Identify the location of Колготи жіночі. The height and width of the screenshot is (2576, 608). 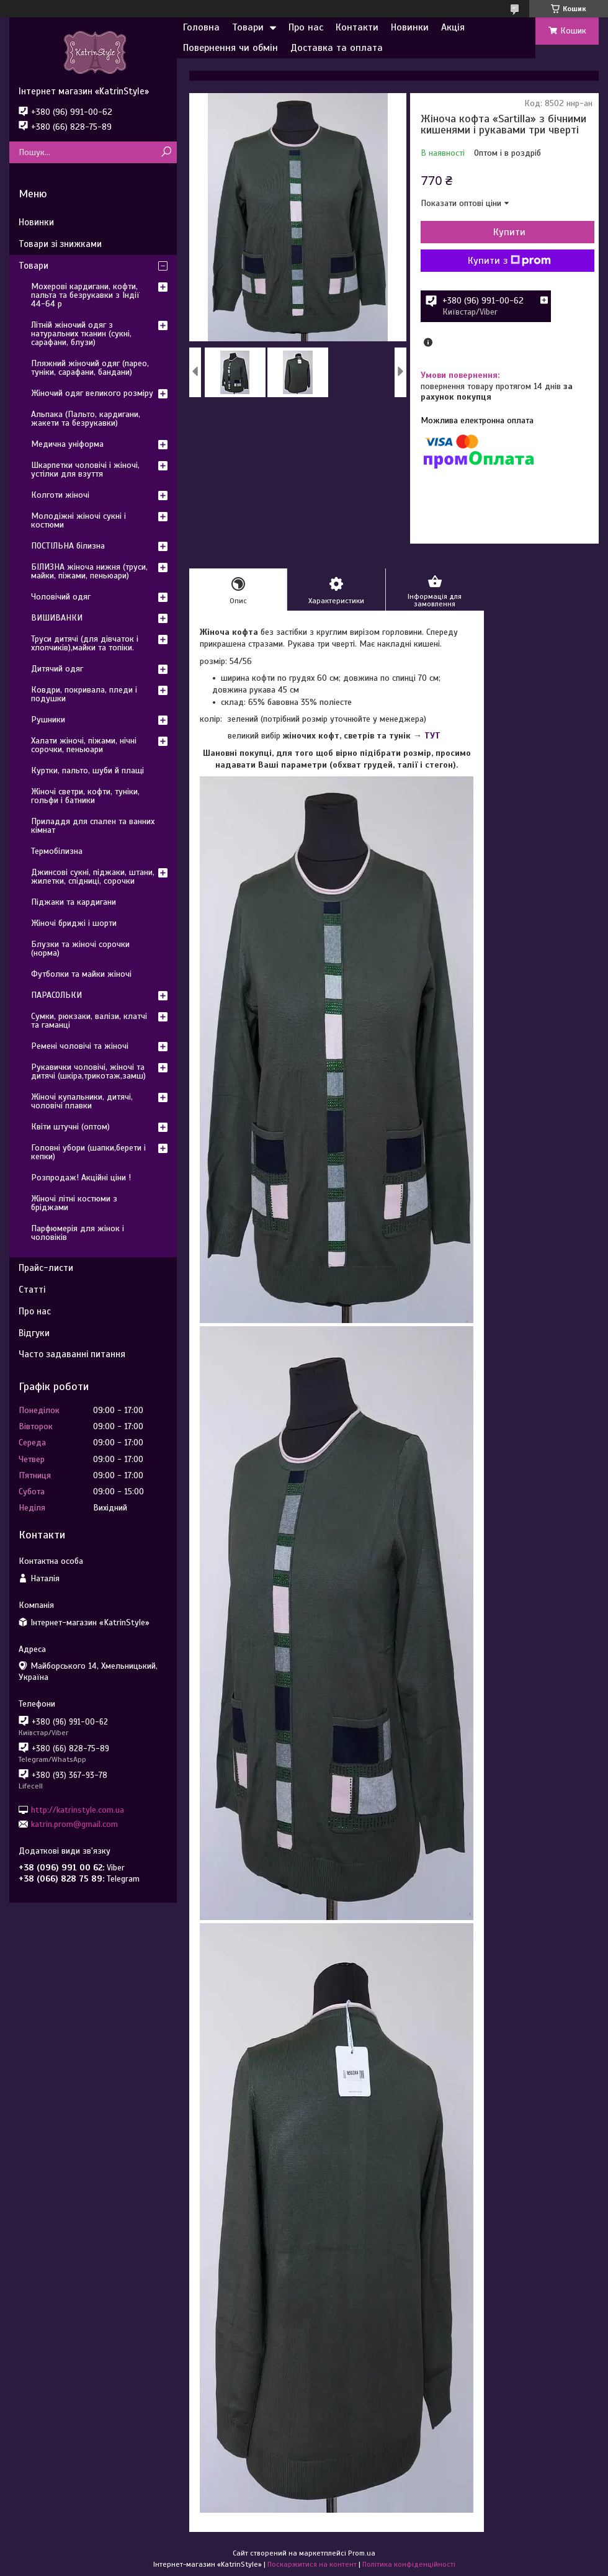
(60, 495).